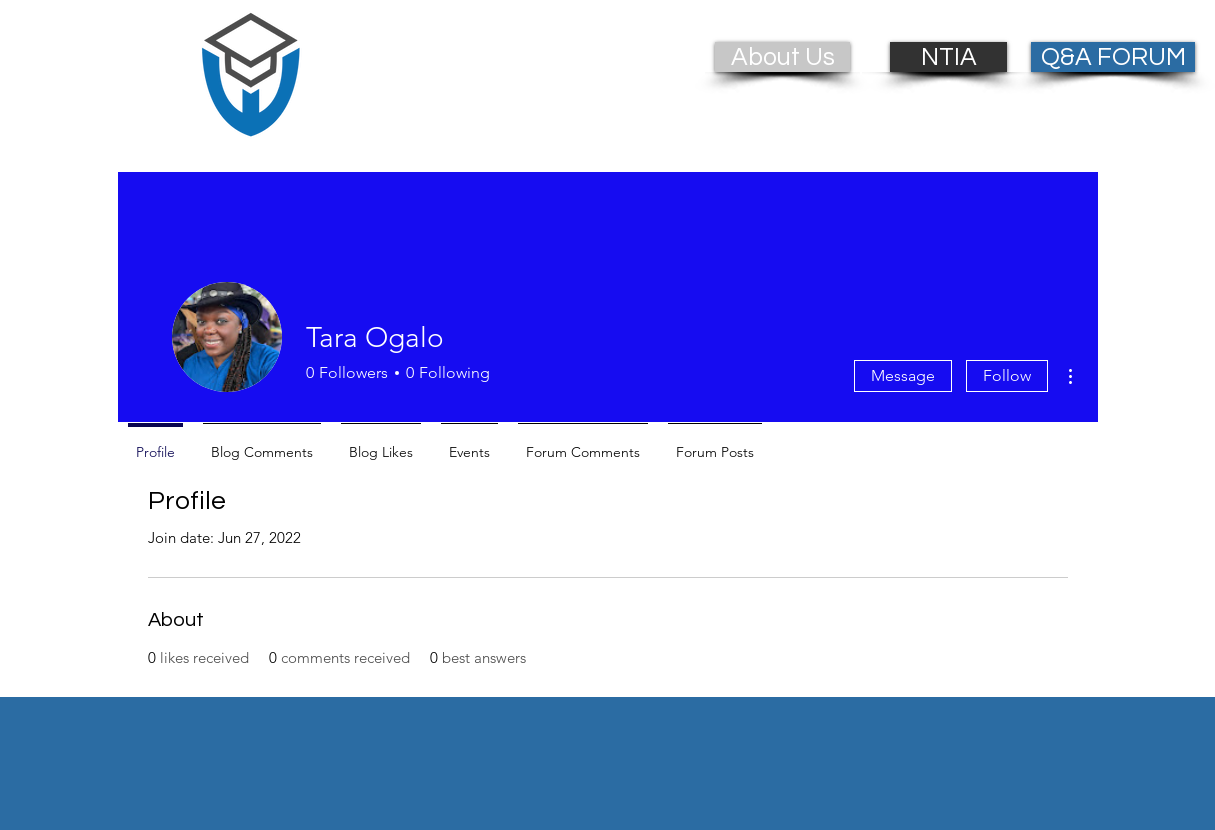  Describe the element at coordinates (903, 375) in the screenshot. I see `Message` at that location.